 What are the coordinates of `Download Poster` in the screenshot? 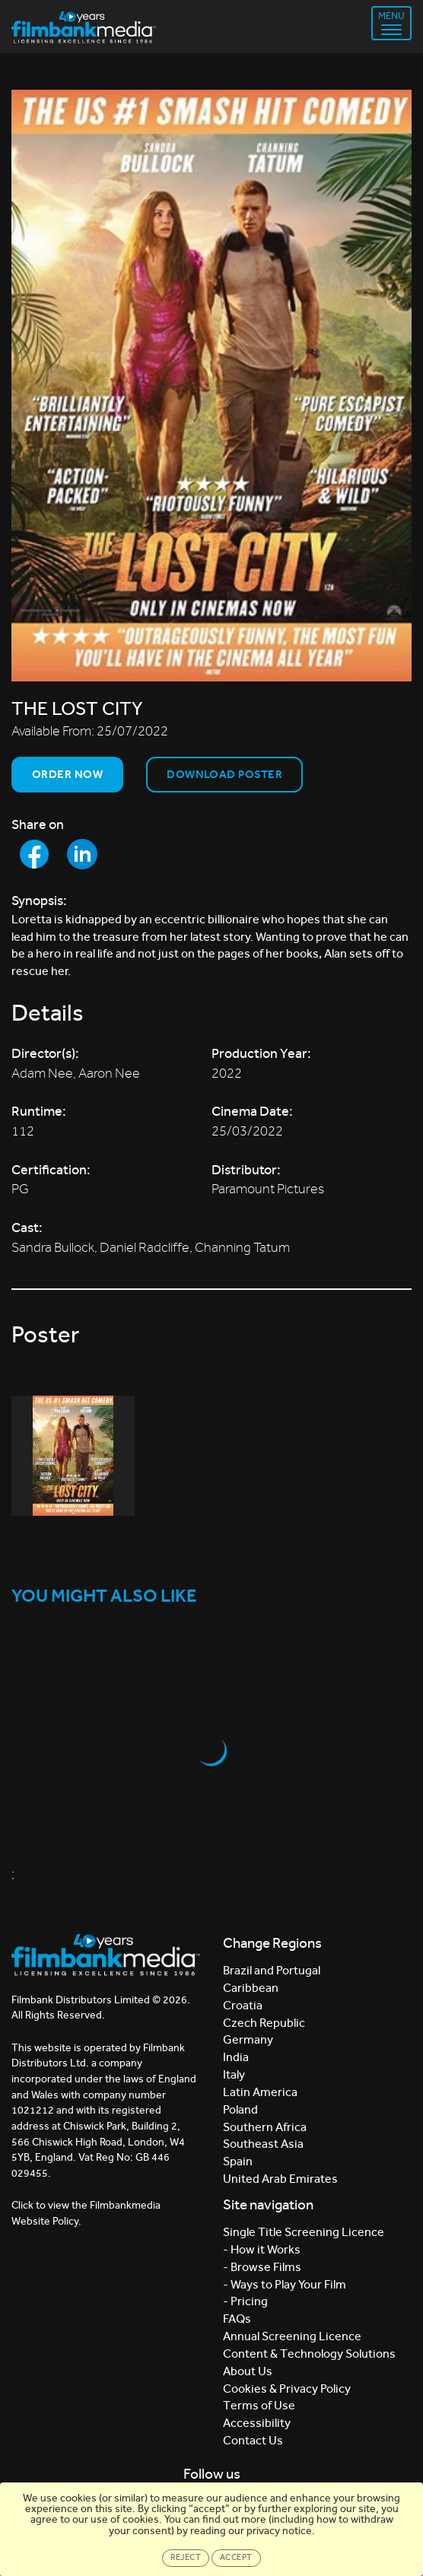 It's located at (224, 774).